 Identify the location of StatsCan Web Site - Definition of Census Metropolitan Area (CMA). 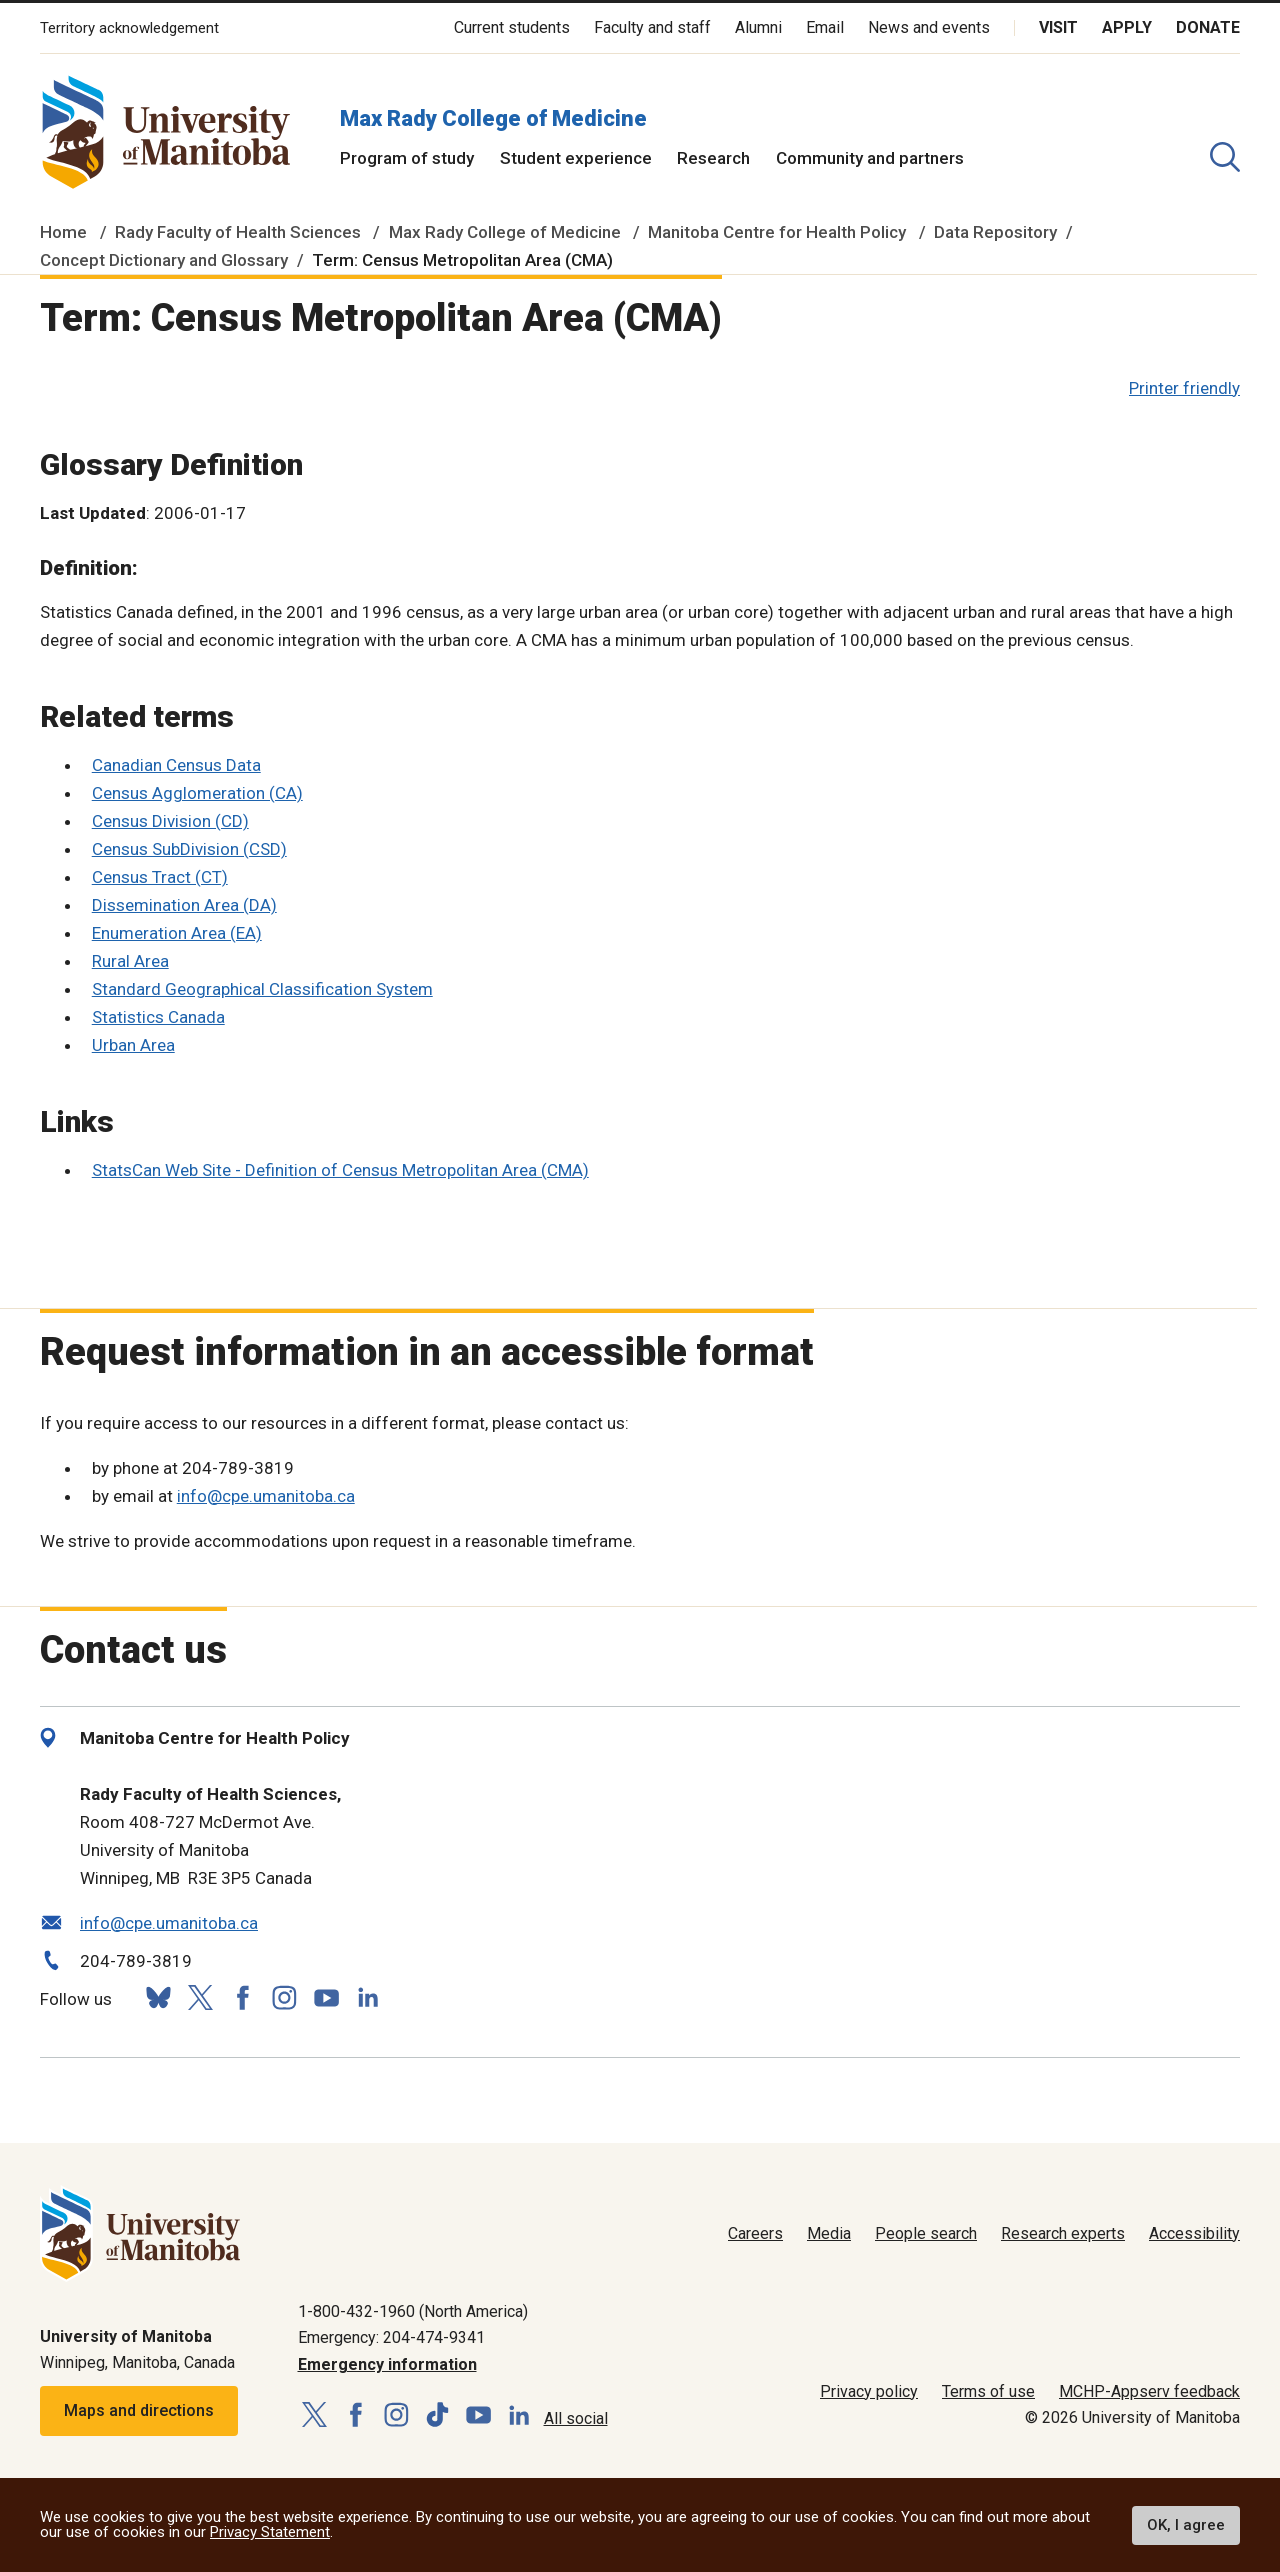
(340, 1170).